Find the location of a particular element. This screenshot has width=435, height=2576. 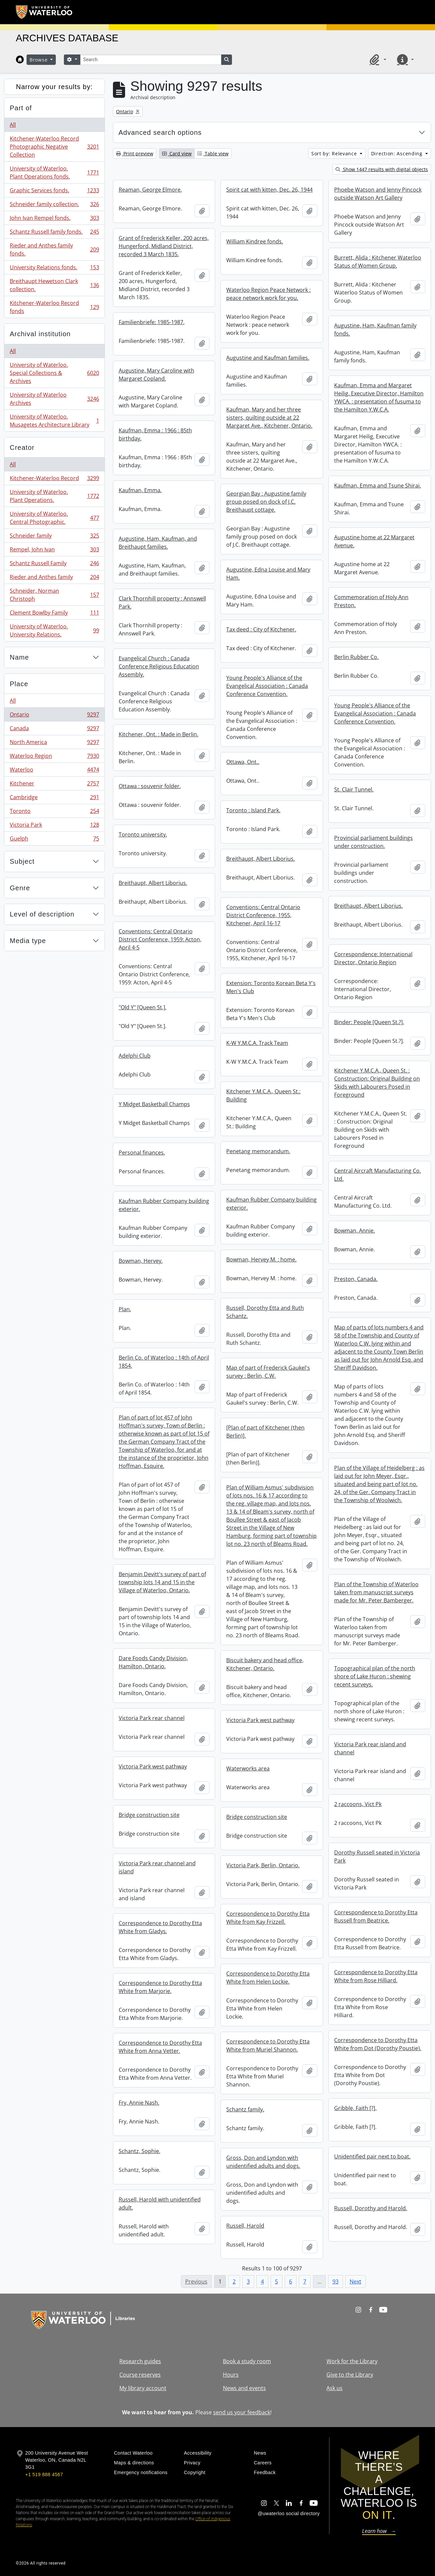

Correspondence to Dorothy Etta White from Anna Vetter. is located at coordinates (160, 2047).